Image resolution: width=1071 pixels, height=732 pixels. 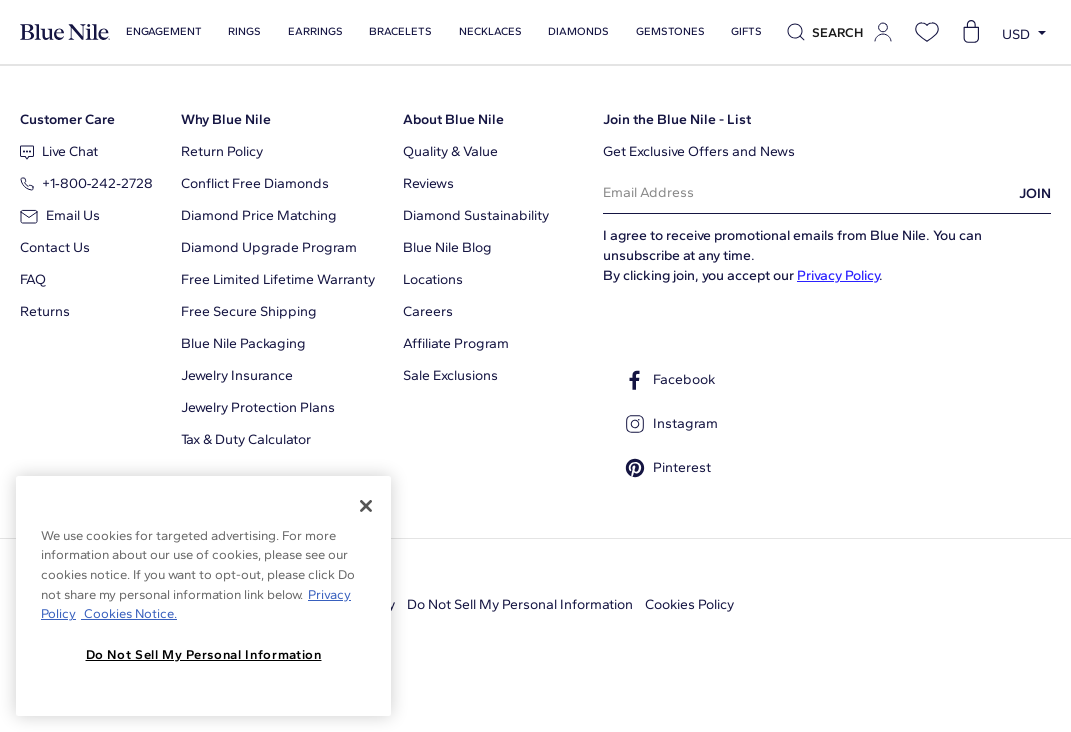 I want to click on Quality & Value, so click(x=450, y=151).